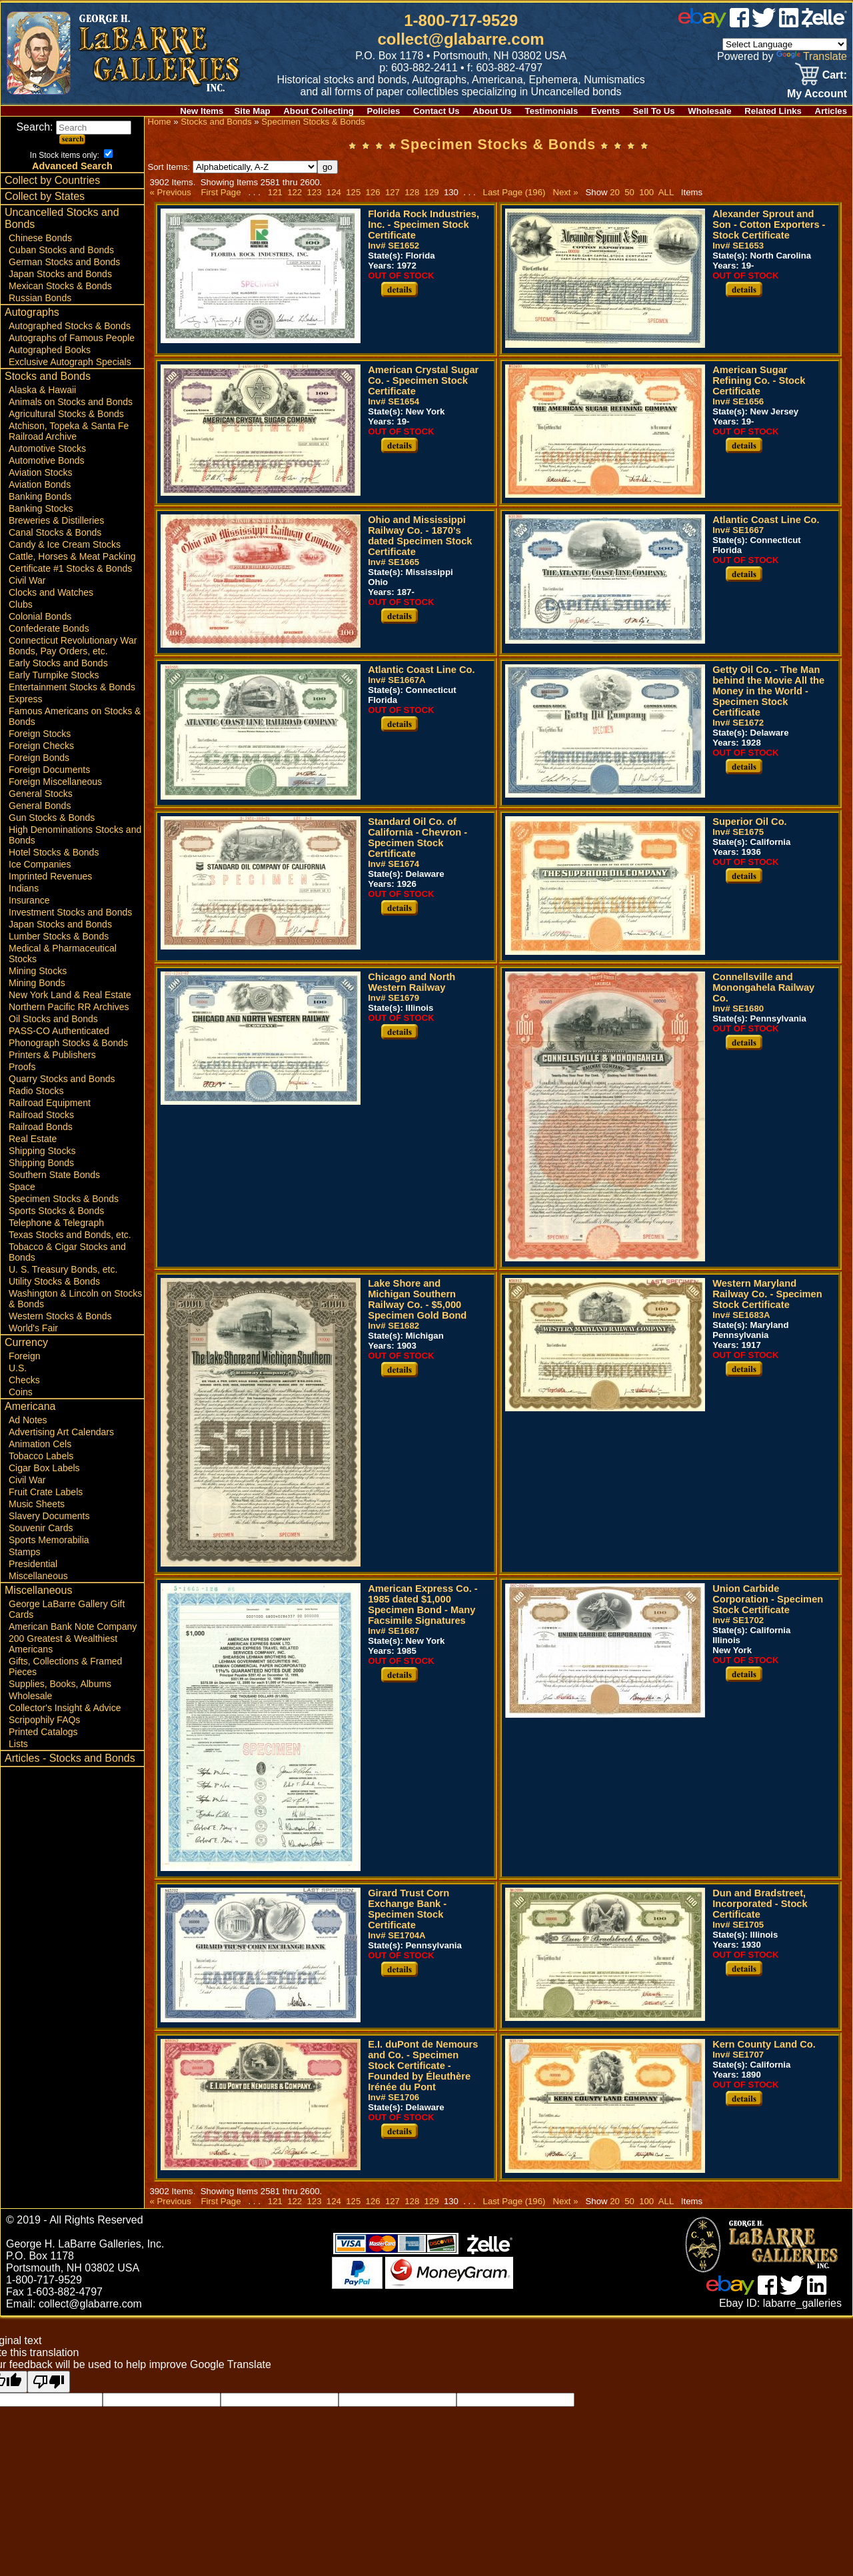  I want to click on [facebook], so click(739, 23).